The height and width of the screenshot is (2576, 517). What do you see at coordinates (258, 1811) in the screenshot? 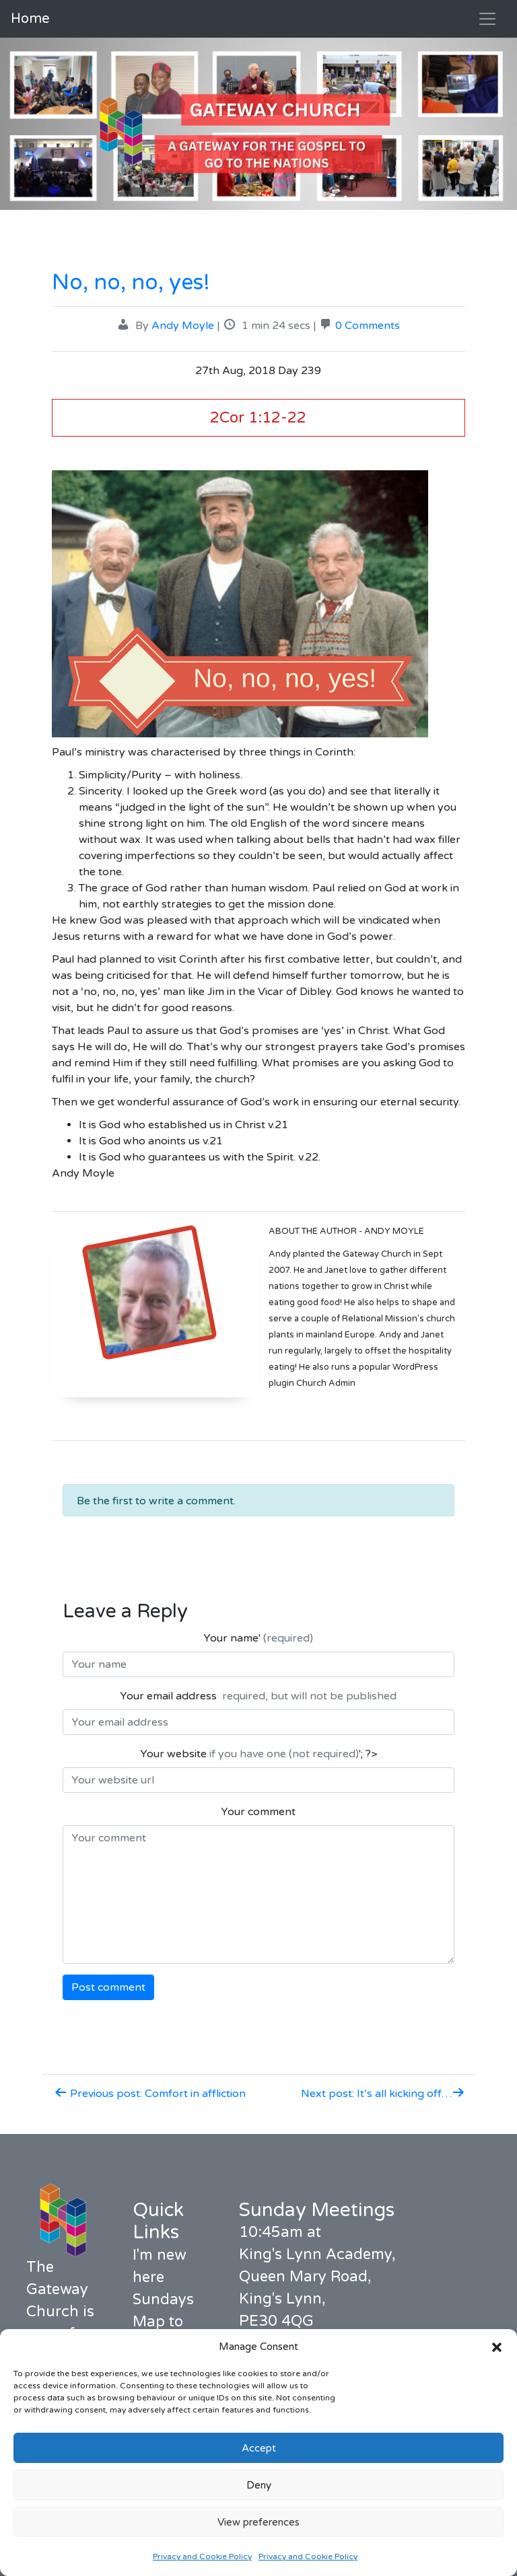
I see `Your comment` at bounding box center [258, 1811].